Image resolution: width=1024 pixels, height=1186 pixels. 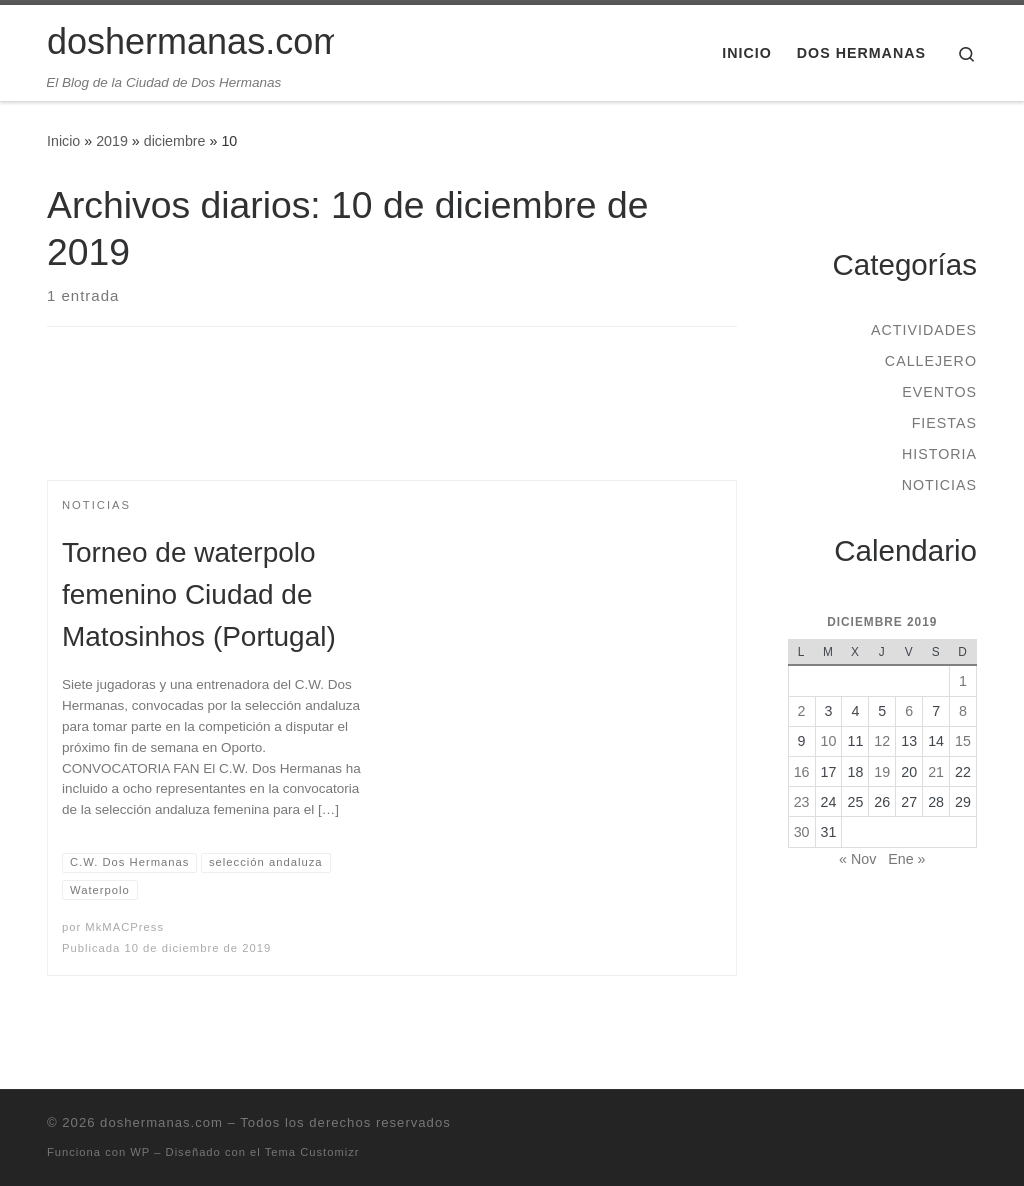 I want to click on 8 [Entradas publicadas el 8 de December de 2019], so click(x=963, y=711).